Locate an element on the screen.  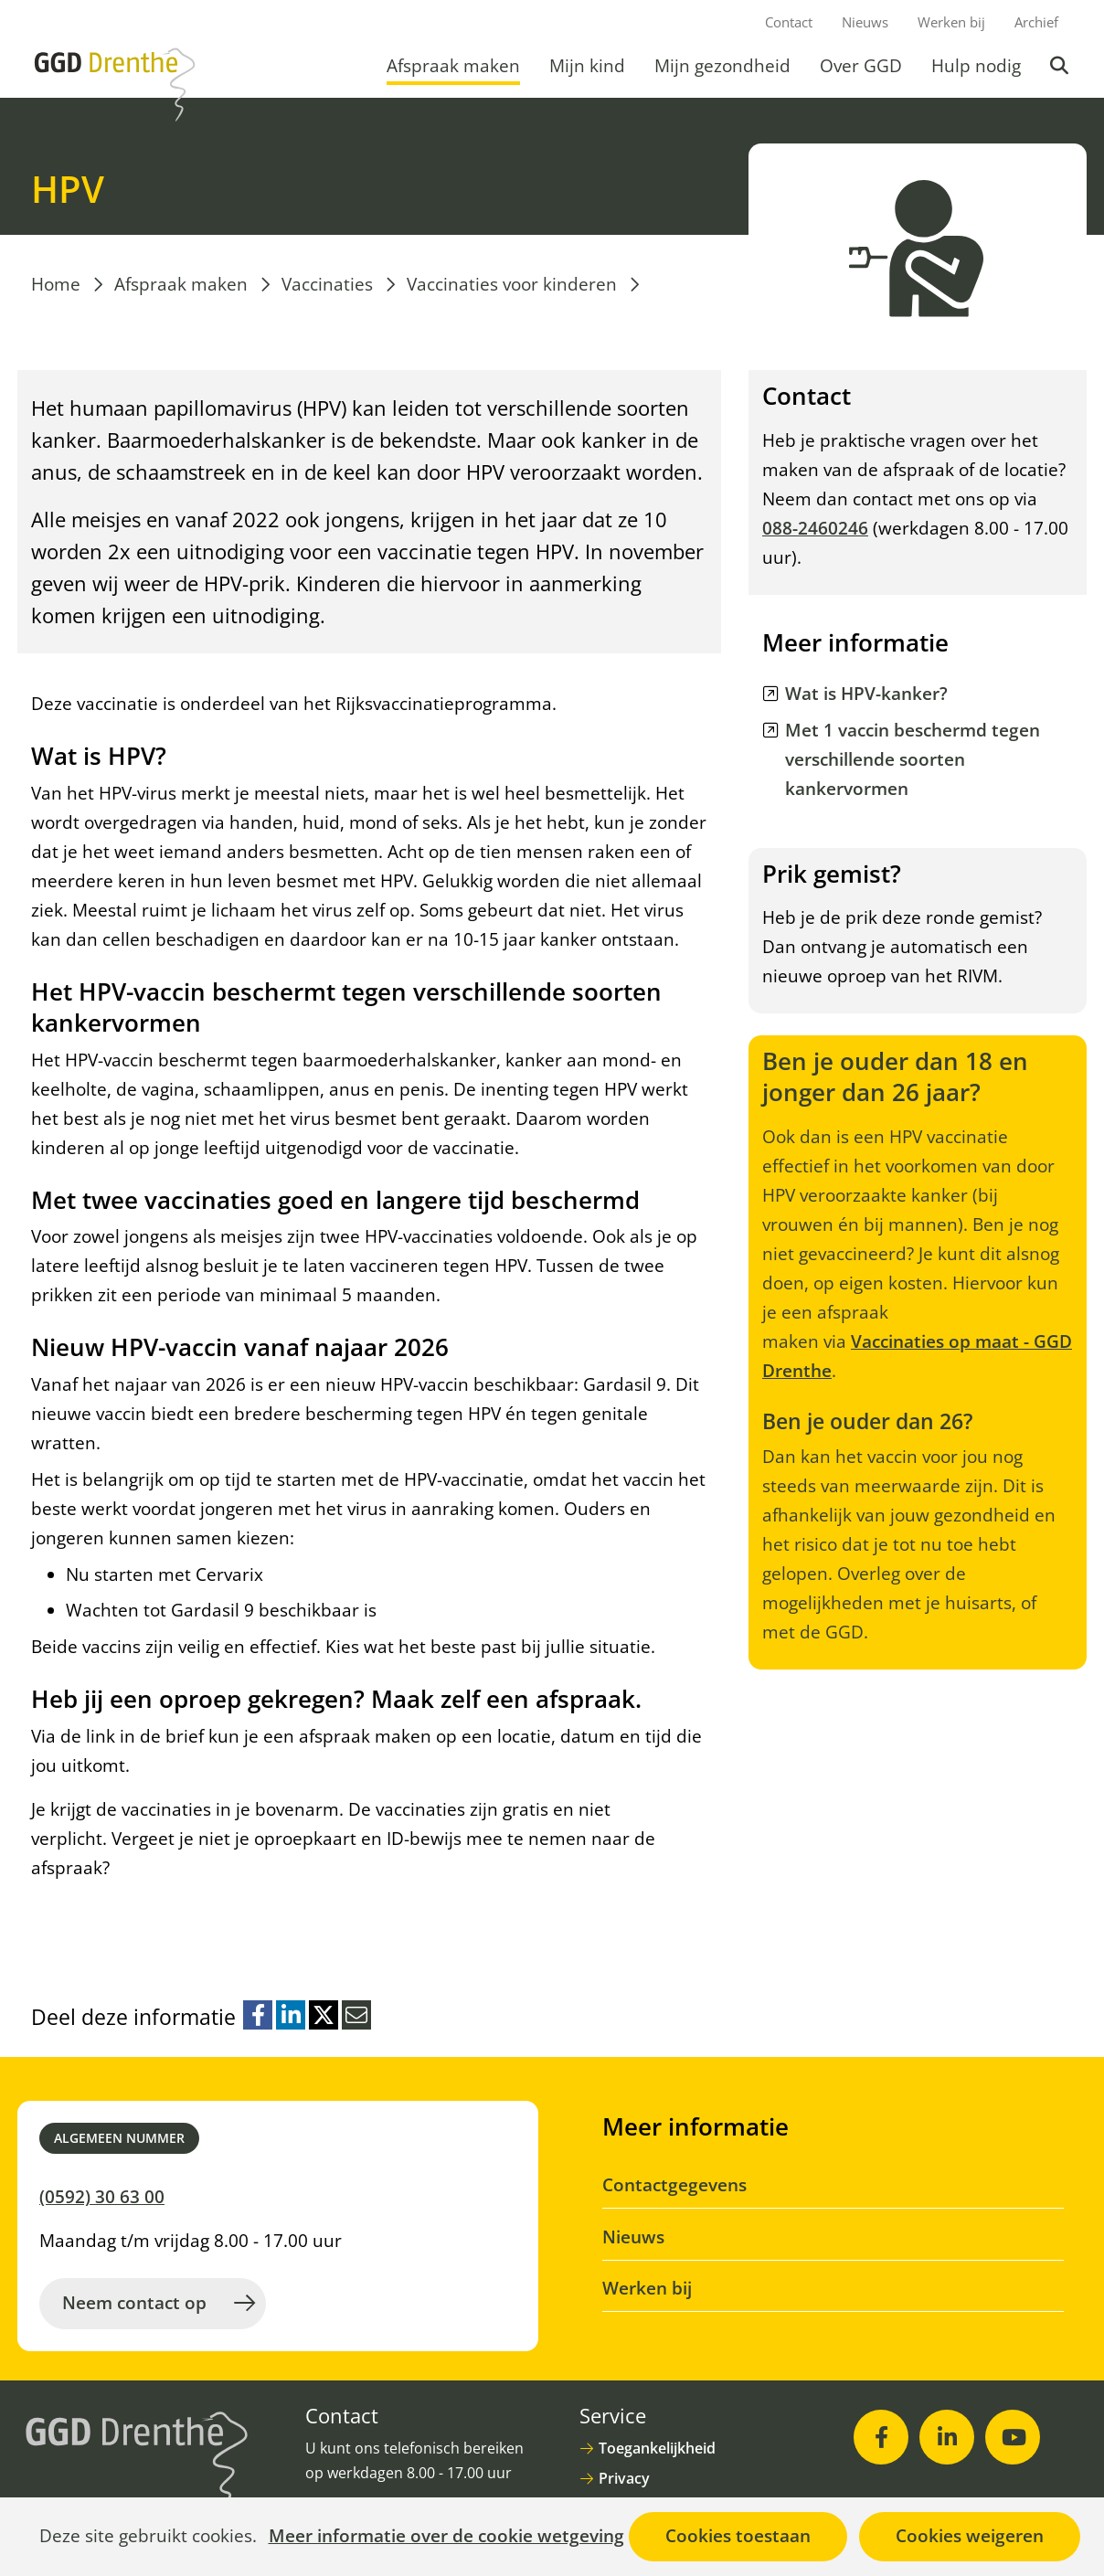
Werken bij is located at coordinates (951, 22).